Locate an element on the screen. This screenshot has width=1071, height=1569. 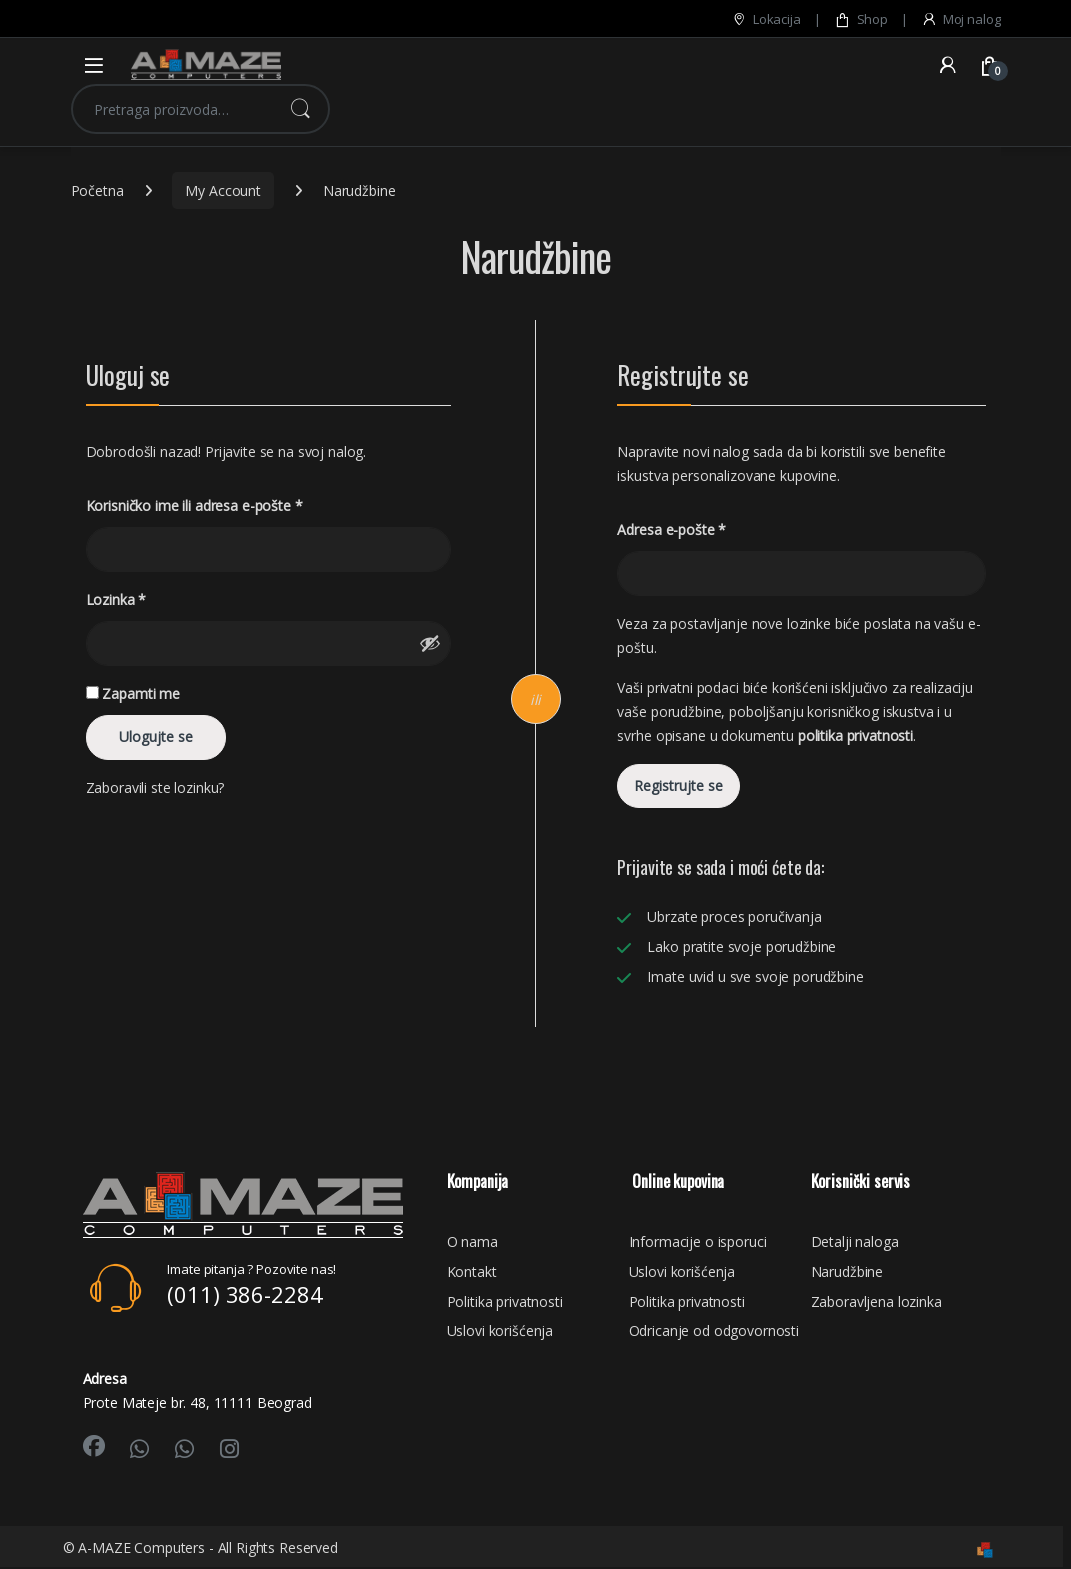
Korisničko ime ili adresa e-pošte is located at coordinates (194, 506).